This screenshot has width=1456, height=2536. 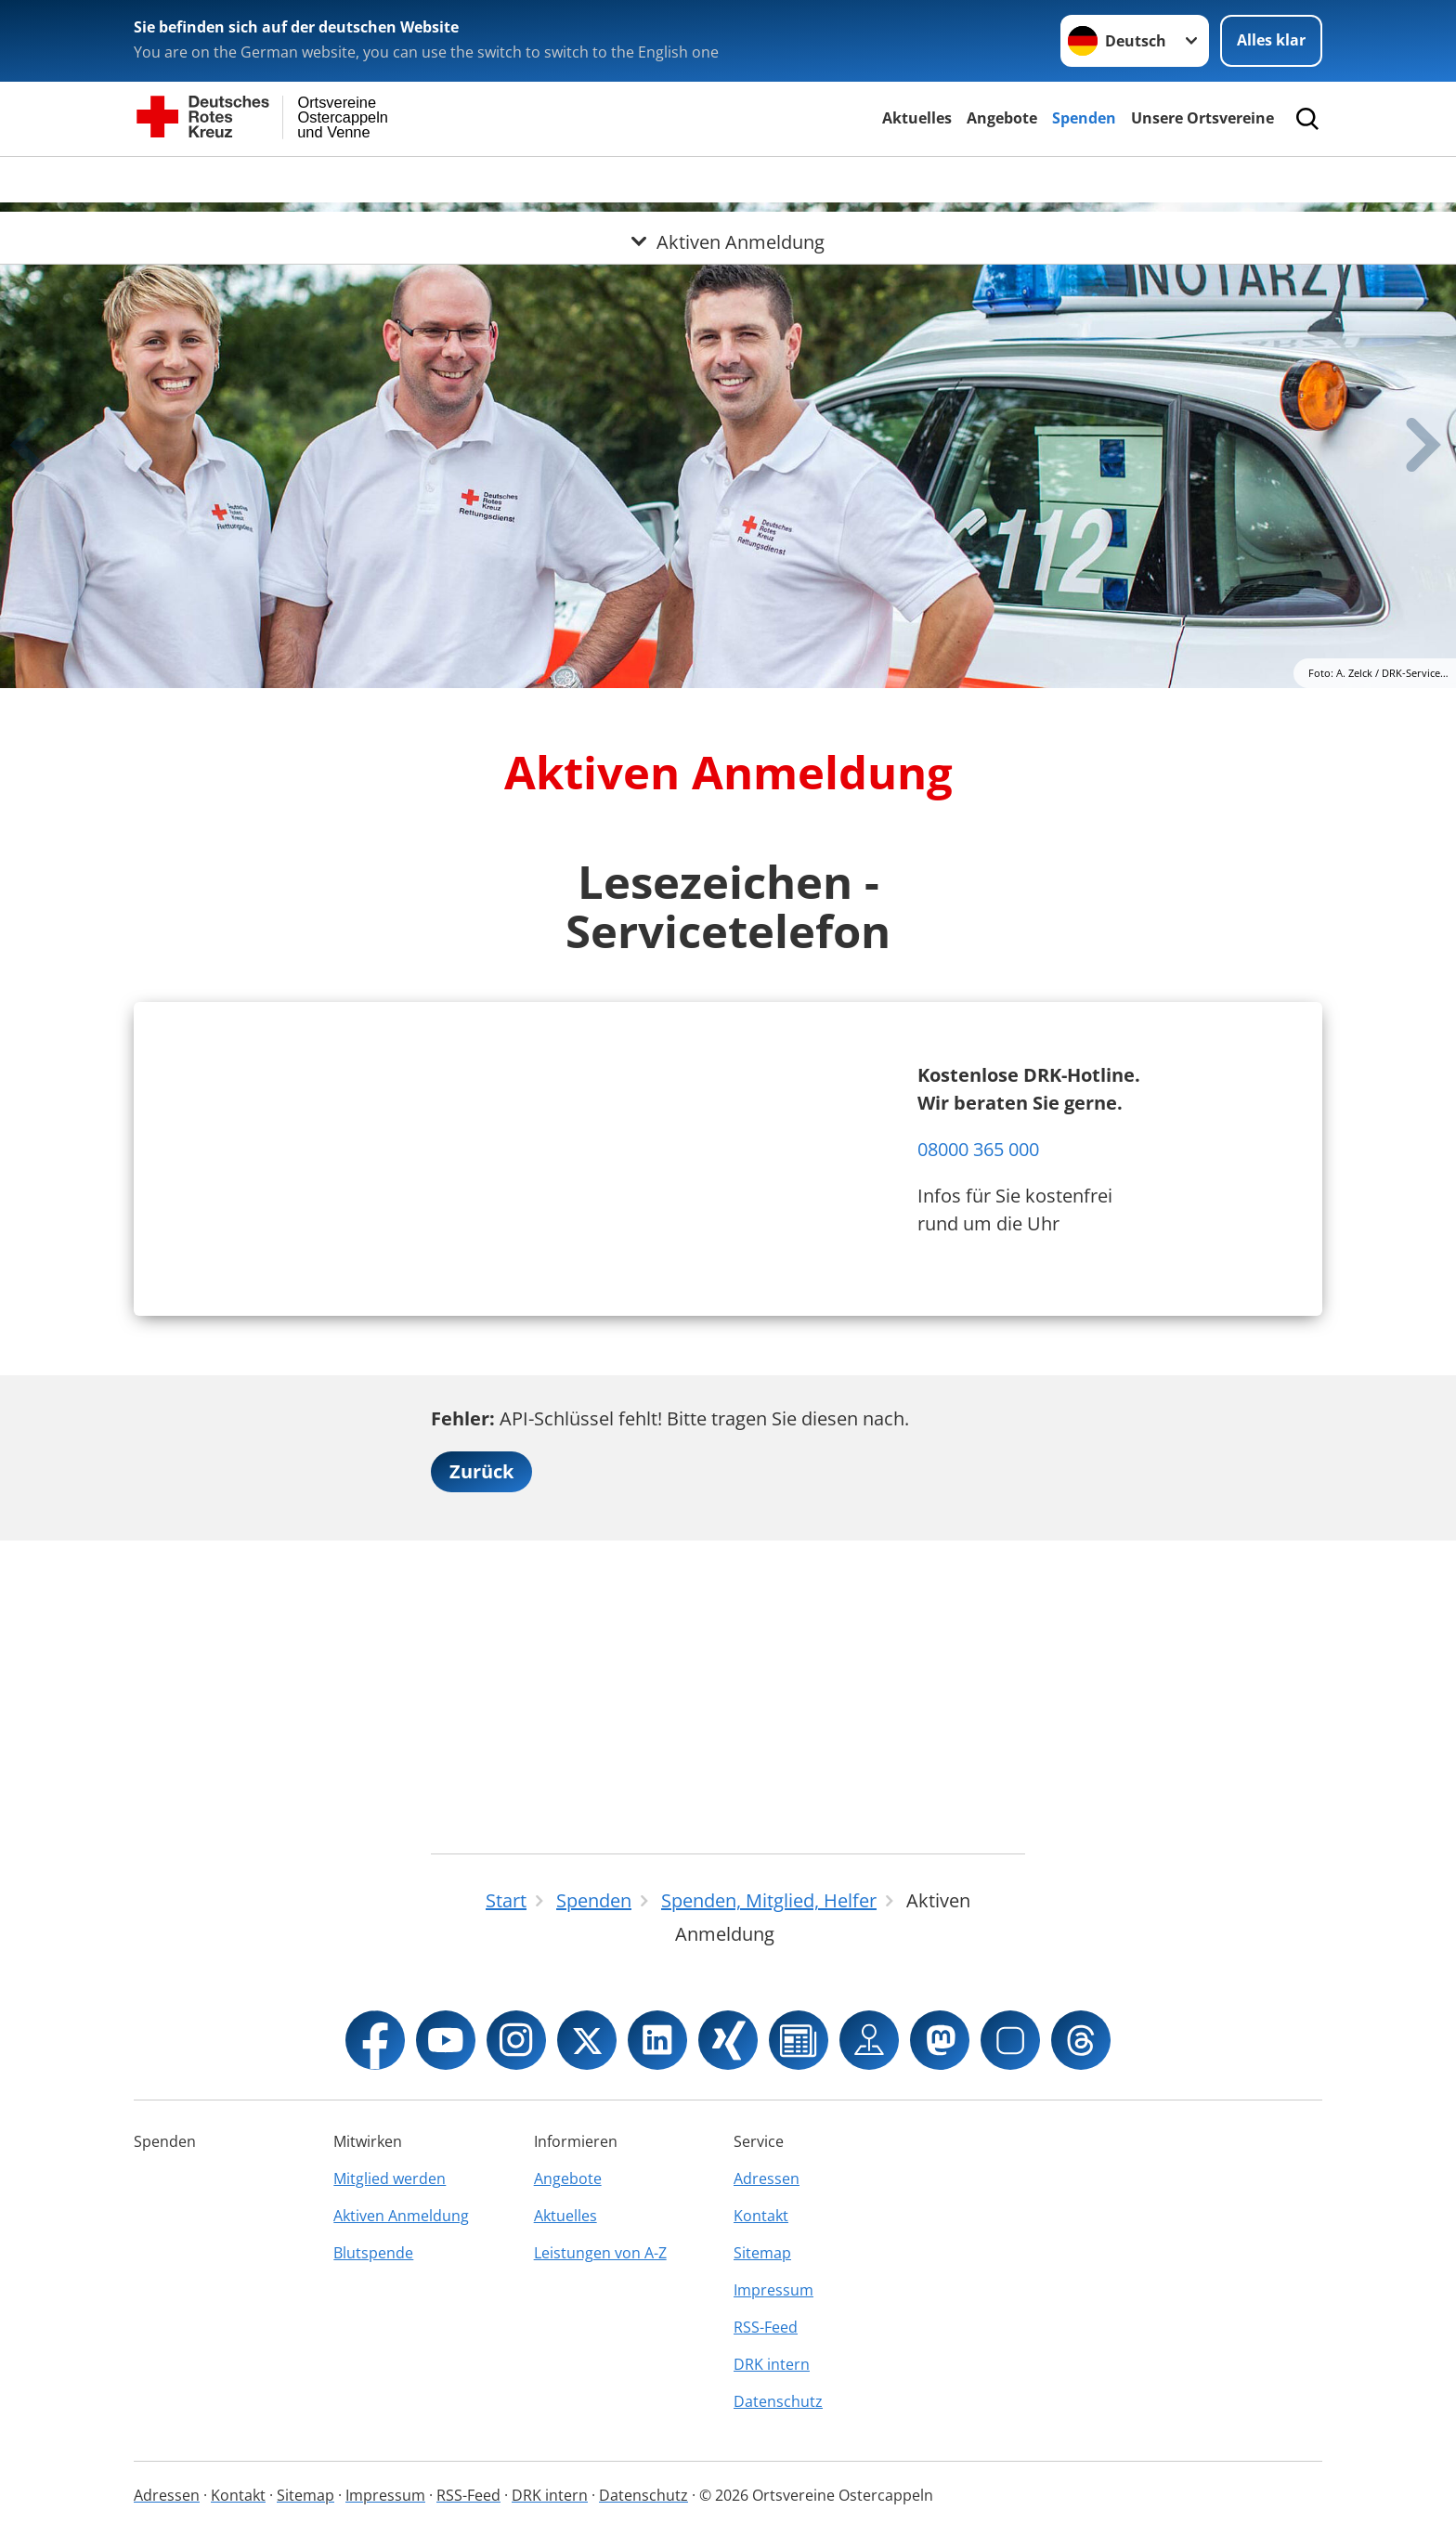 I want to click on Datenschutz, so click(x=778, y=2401).